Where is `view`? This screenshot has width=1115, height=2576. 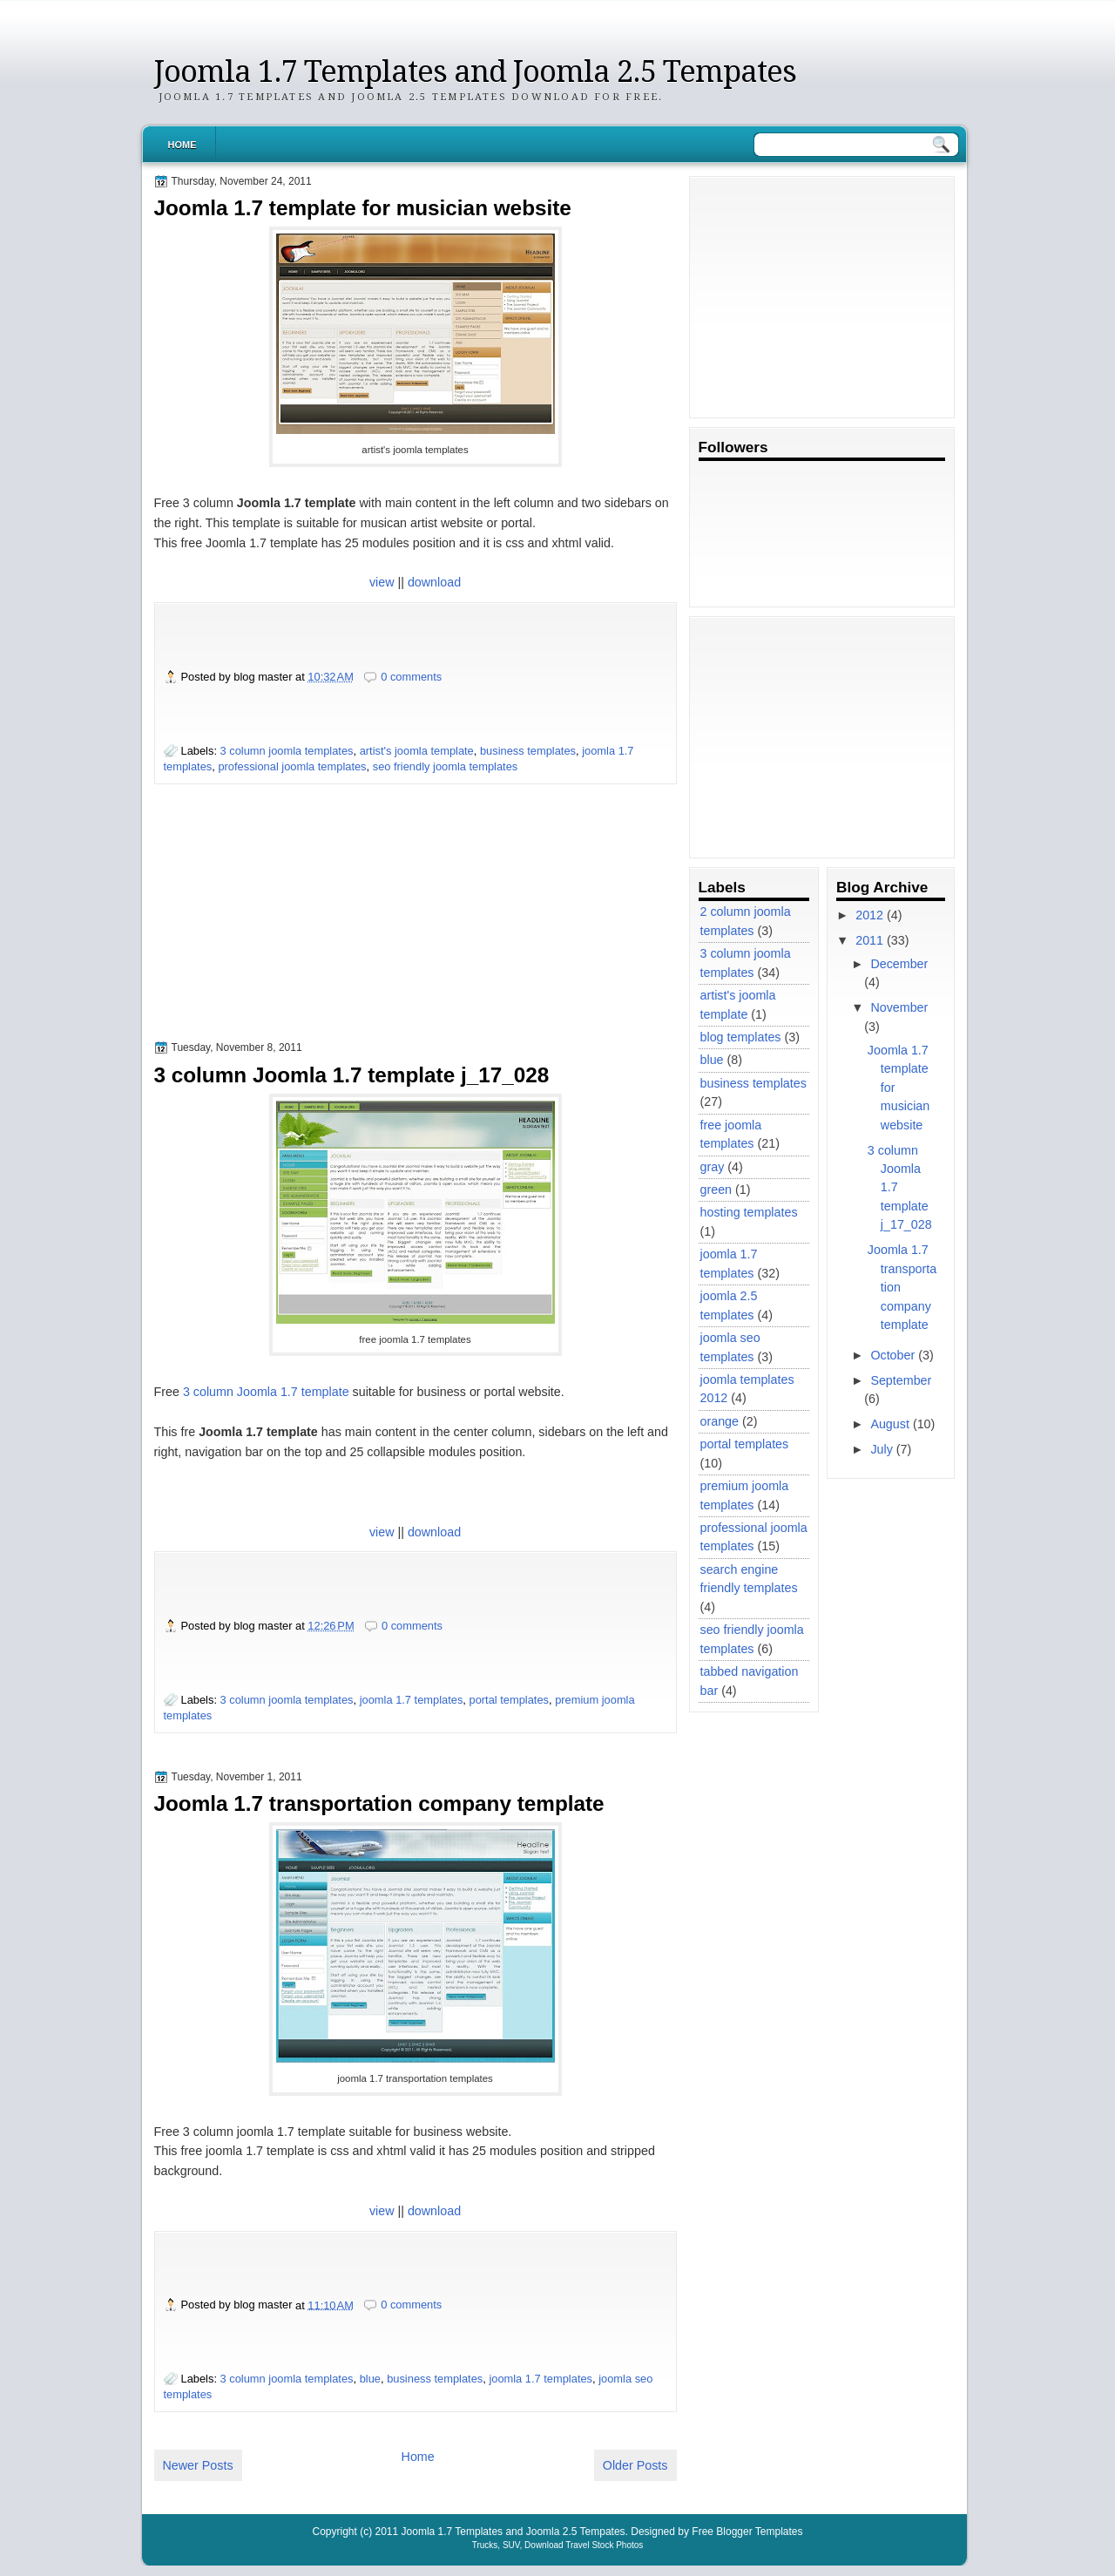
view is located at coordinates (382, 582).